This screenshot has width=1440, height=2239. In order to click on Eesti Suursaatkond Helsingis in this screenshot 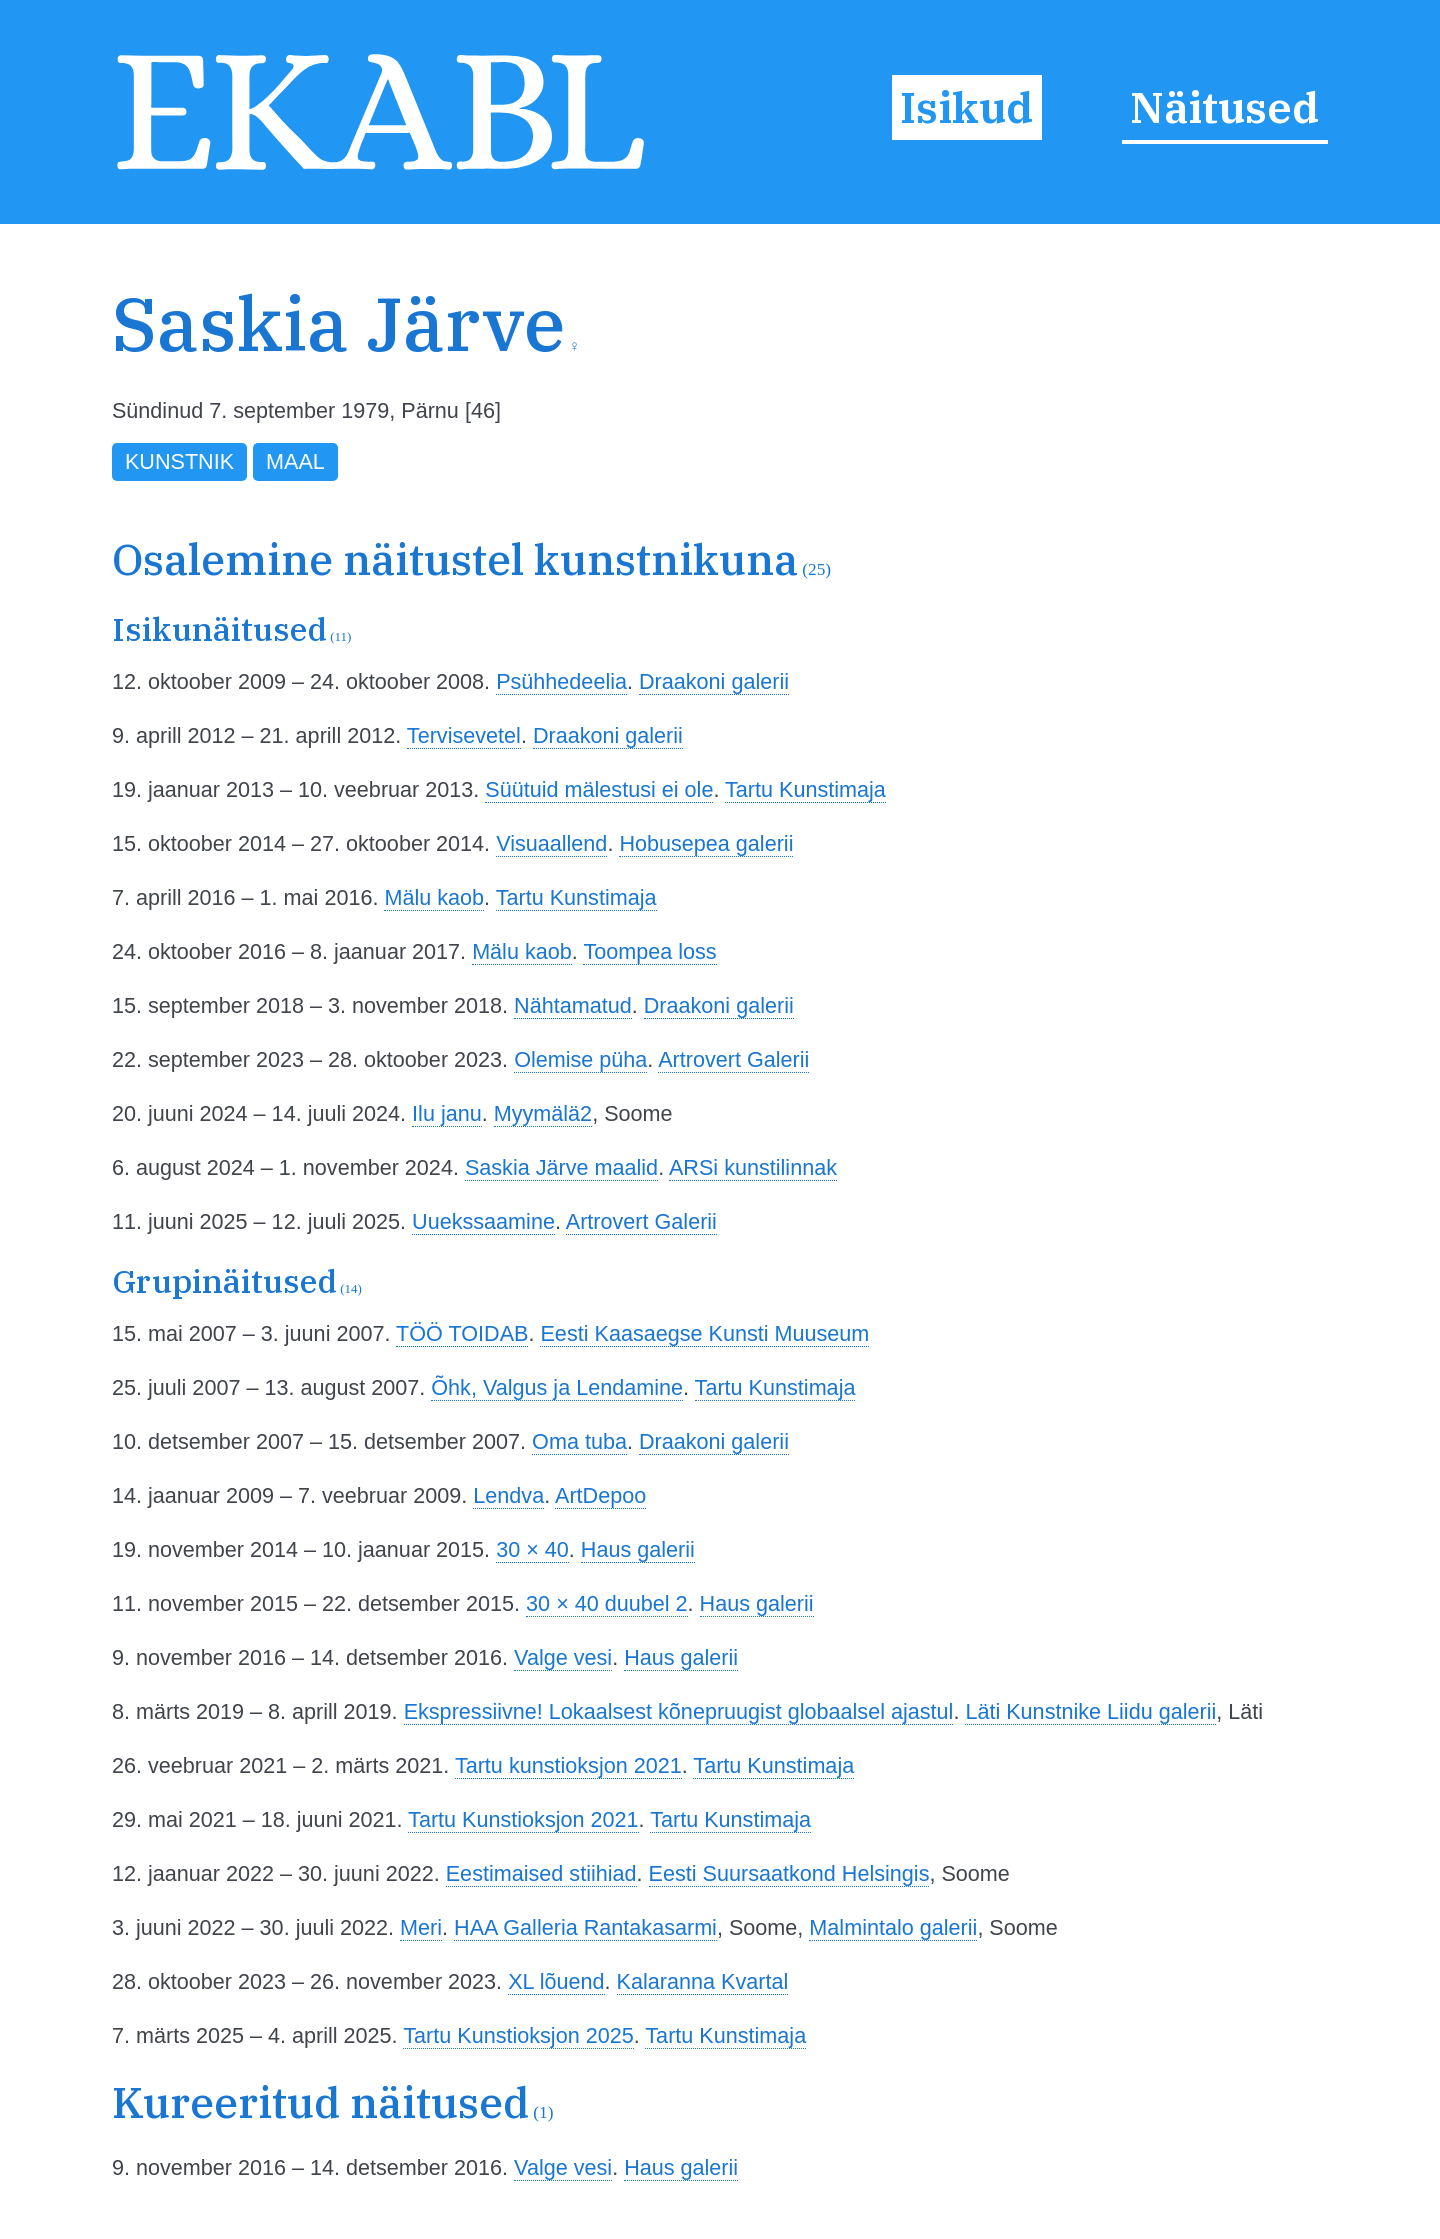, I will do `click(789, 1873)`.